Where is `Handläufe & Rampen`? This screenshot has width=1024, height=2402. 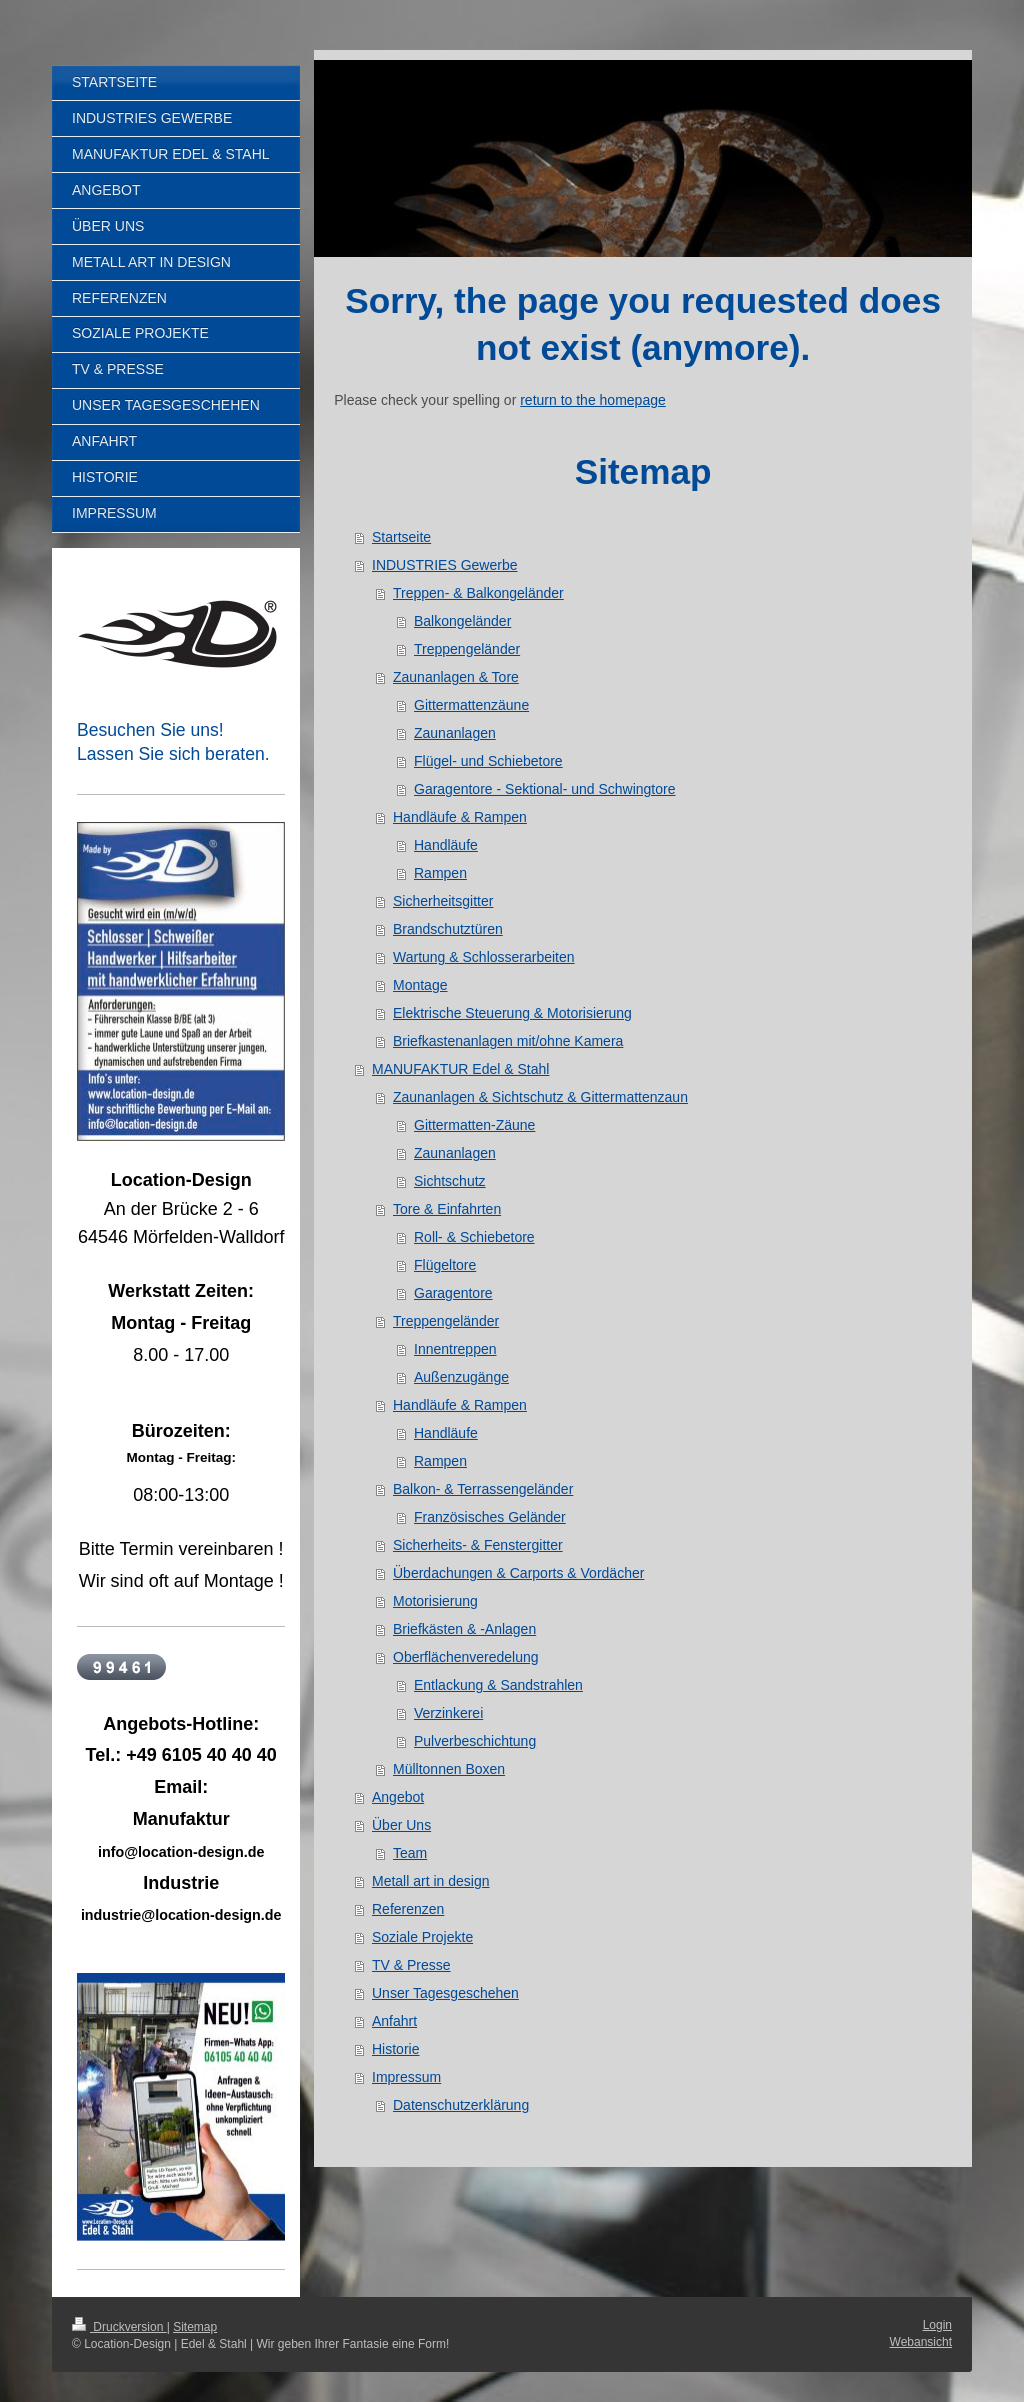 Handläufe & Rampen is located at coordinates (460, 817).